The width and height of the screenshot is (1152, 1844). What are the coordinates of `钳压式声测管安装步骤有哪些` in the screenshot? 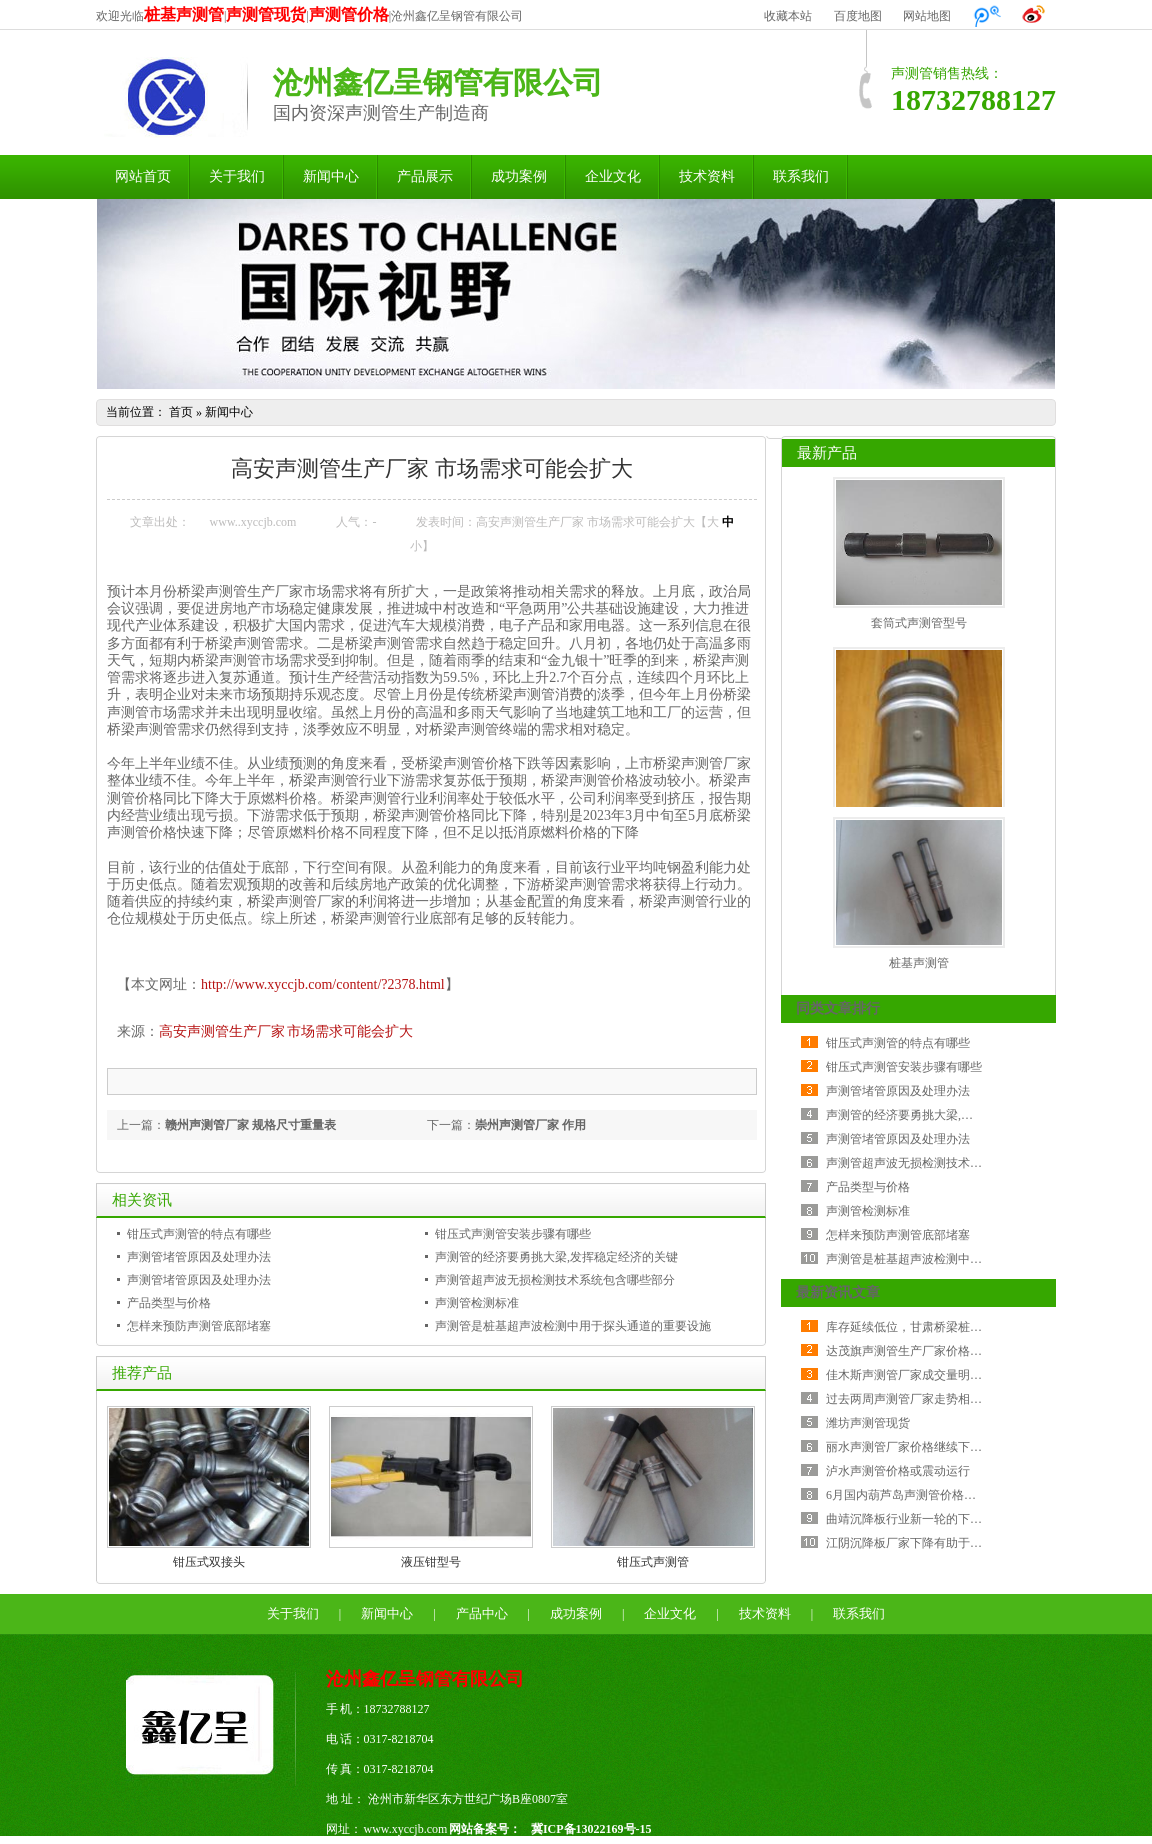 It's located at (513, 1234).